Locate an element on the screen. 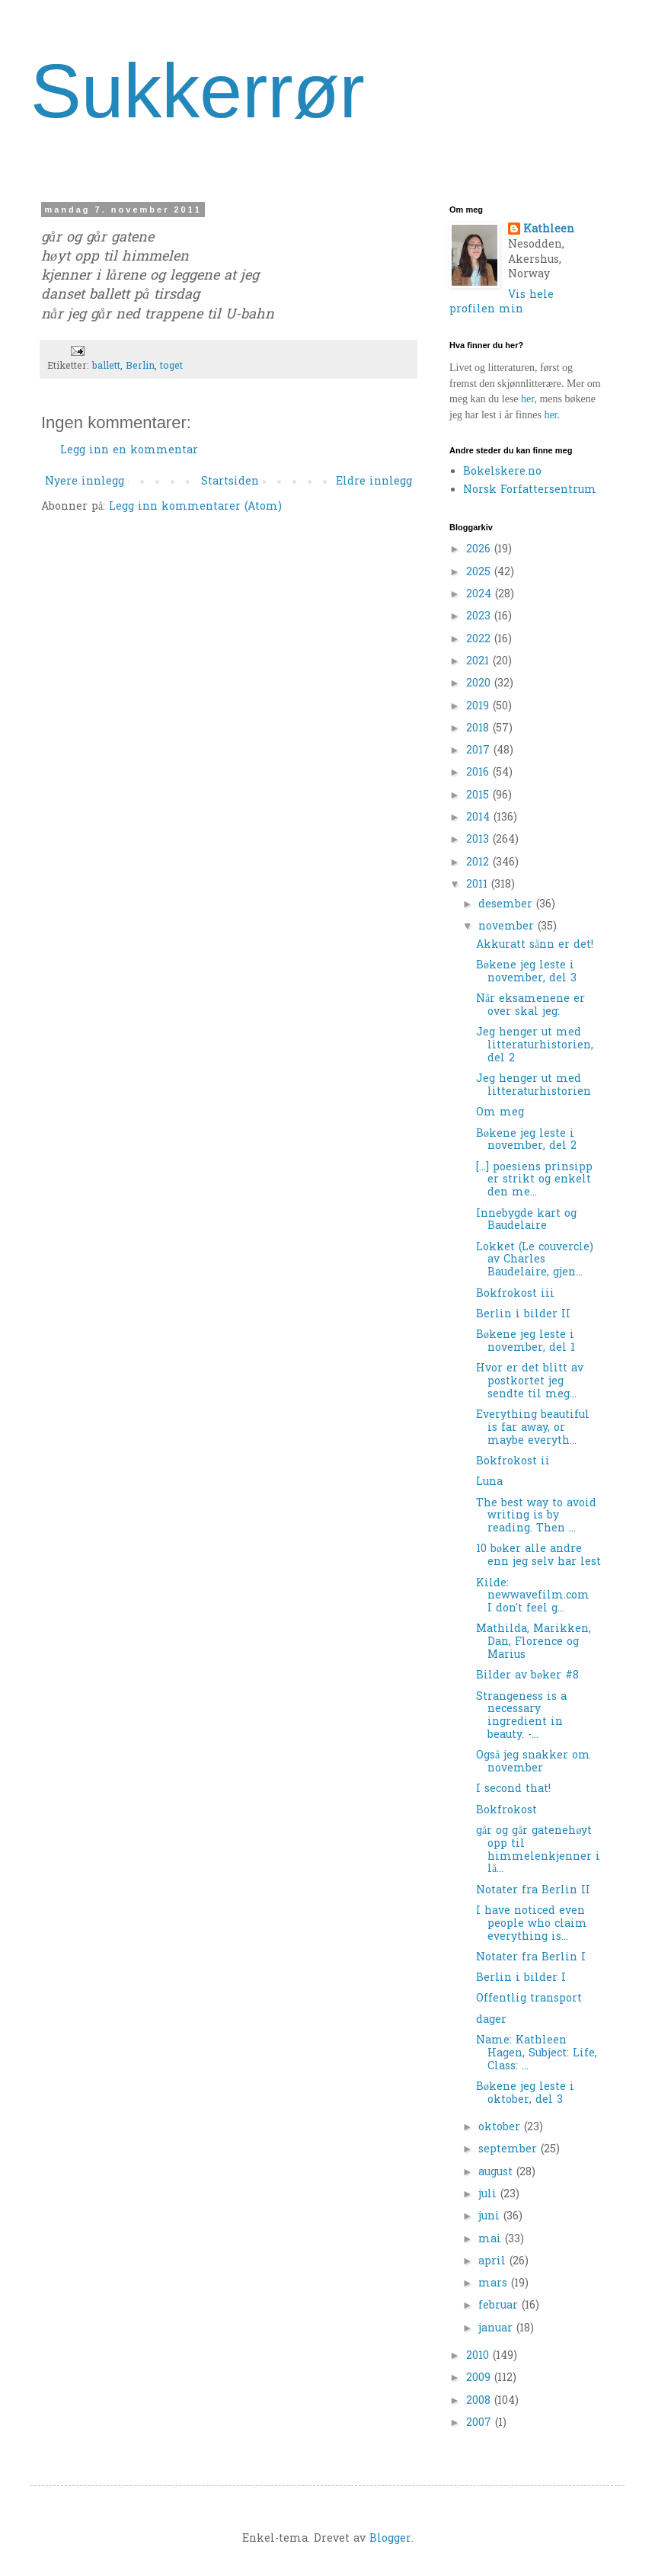  november is located at coordinates (508, 927).